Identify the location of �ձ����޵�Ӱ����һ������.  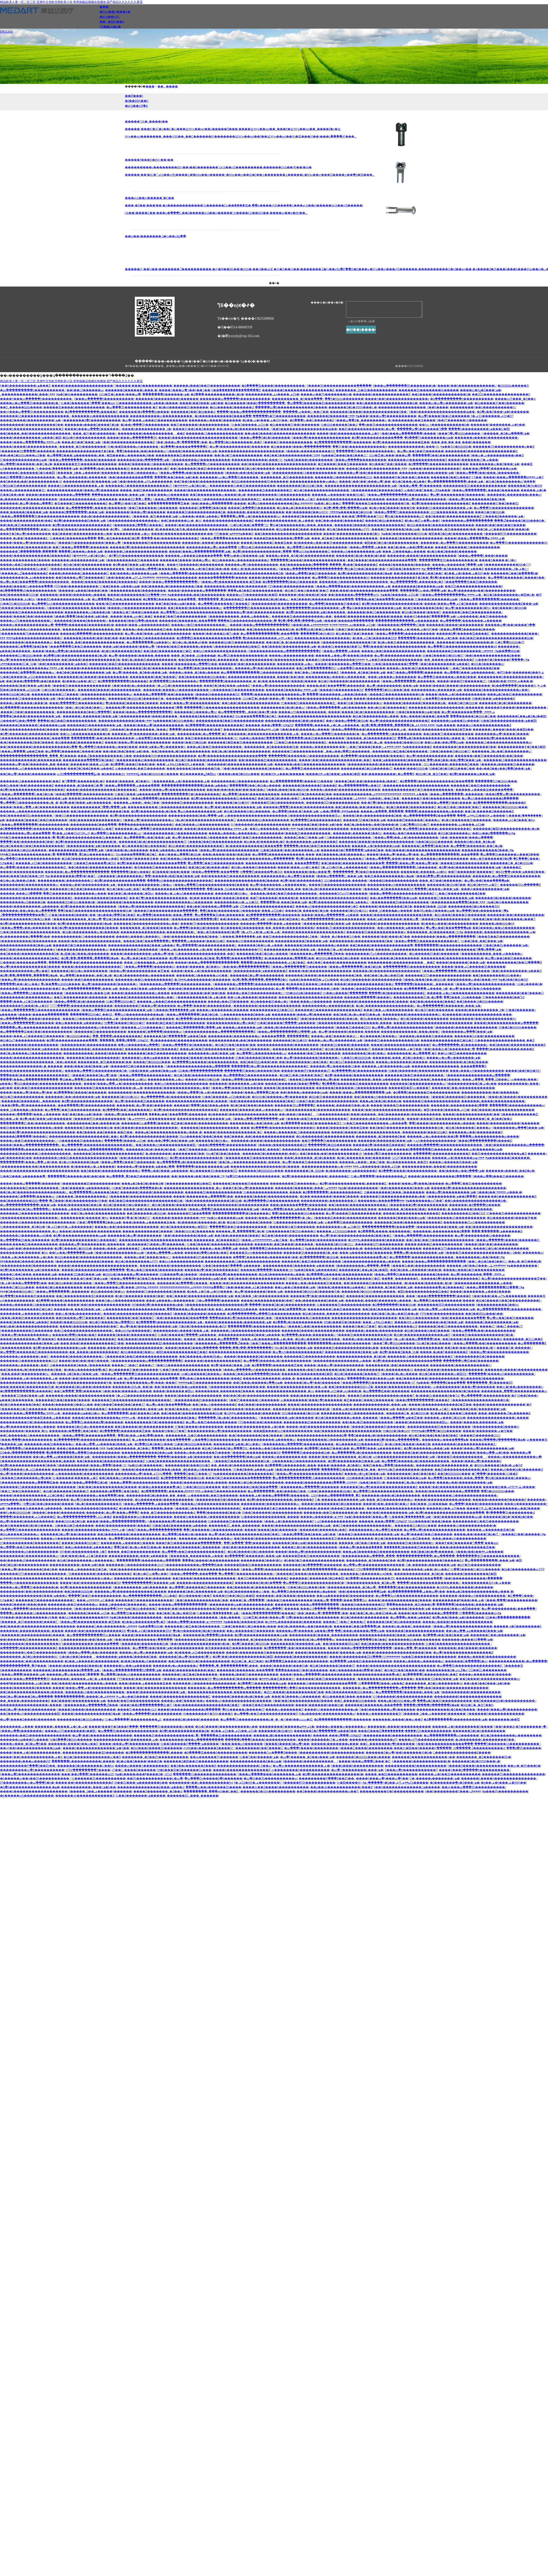
(79, 1092).